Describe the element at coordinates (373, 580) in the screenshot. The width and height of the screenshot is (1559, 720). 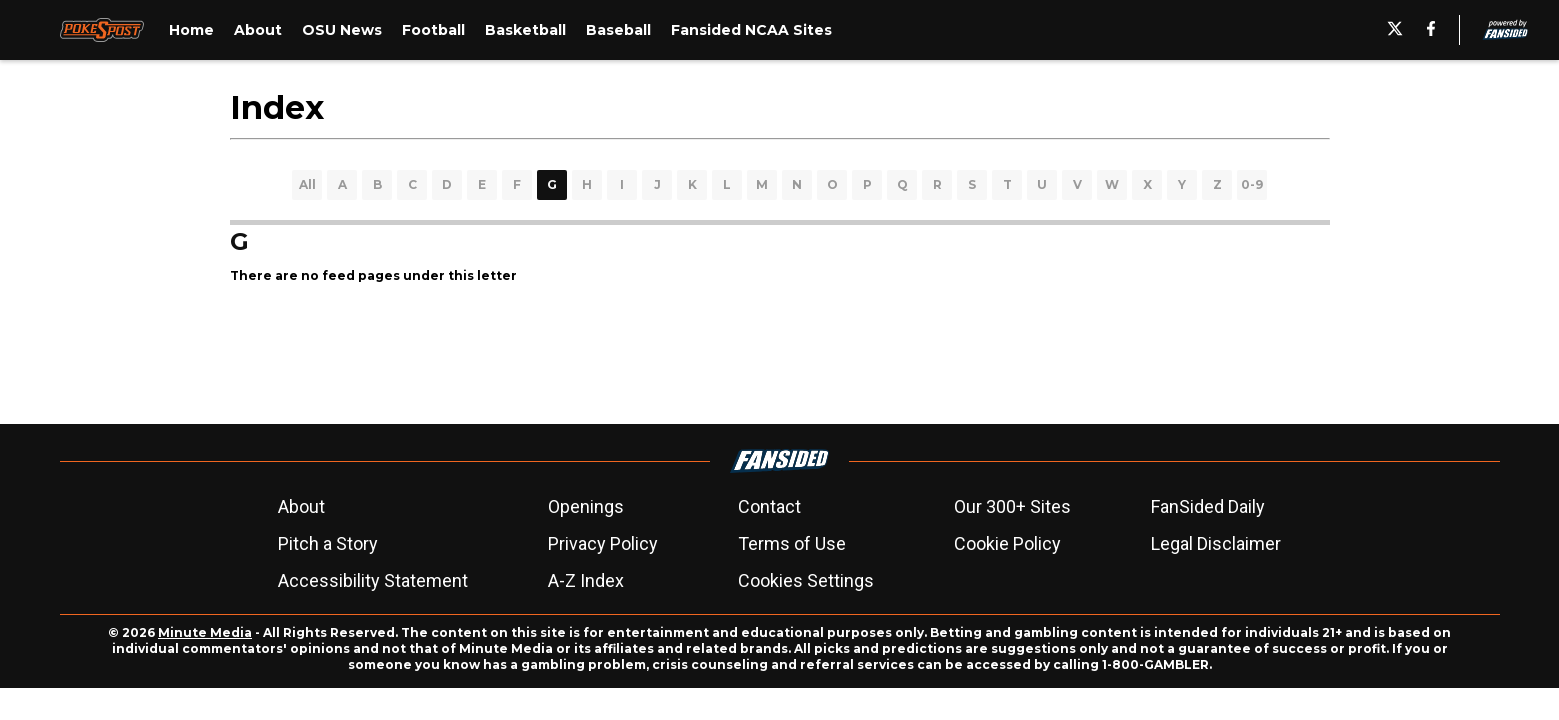
I see `Accessibility Statement` at that location.